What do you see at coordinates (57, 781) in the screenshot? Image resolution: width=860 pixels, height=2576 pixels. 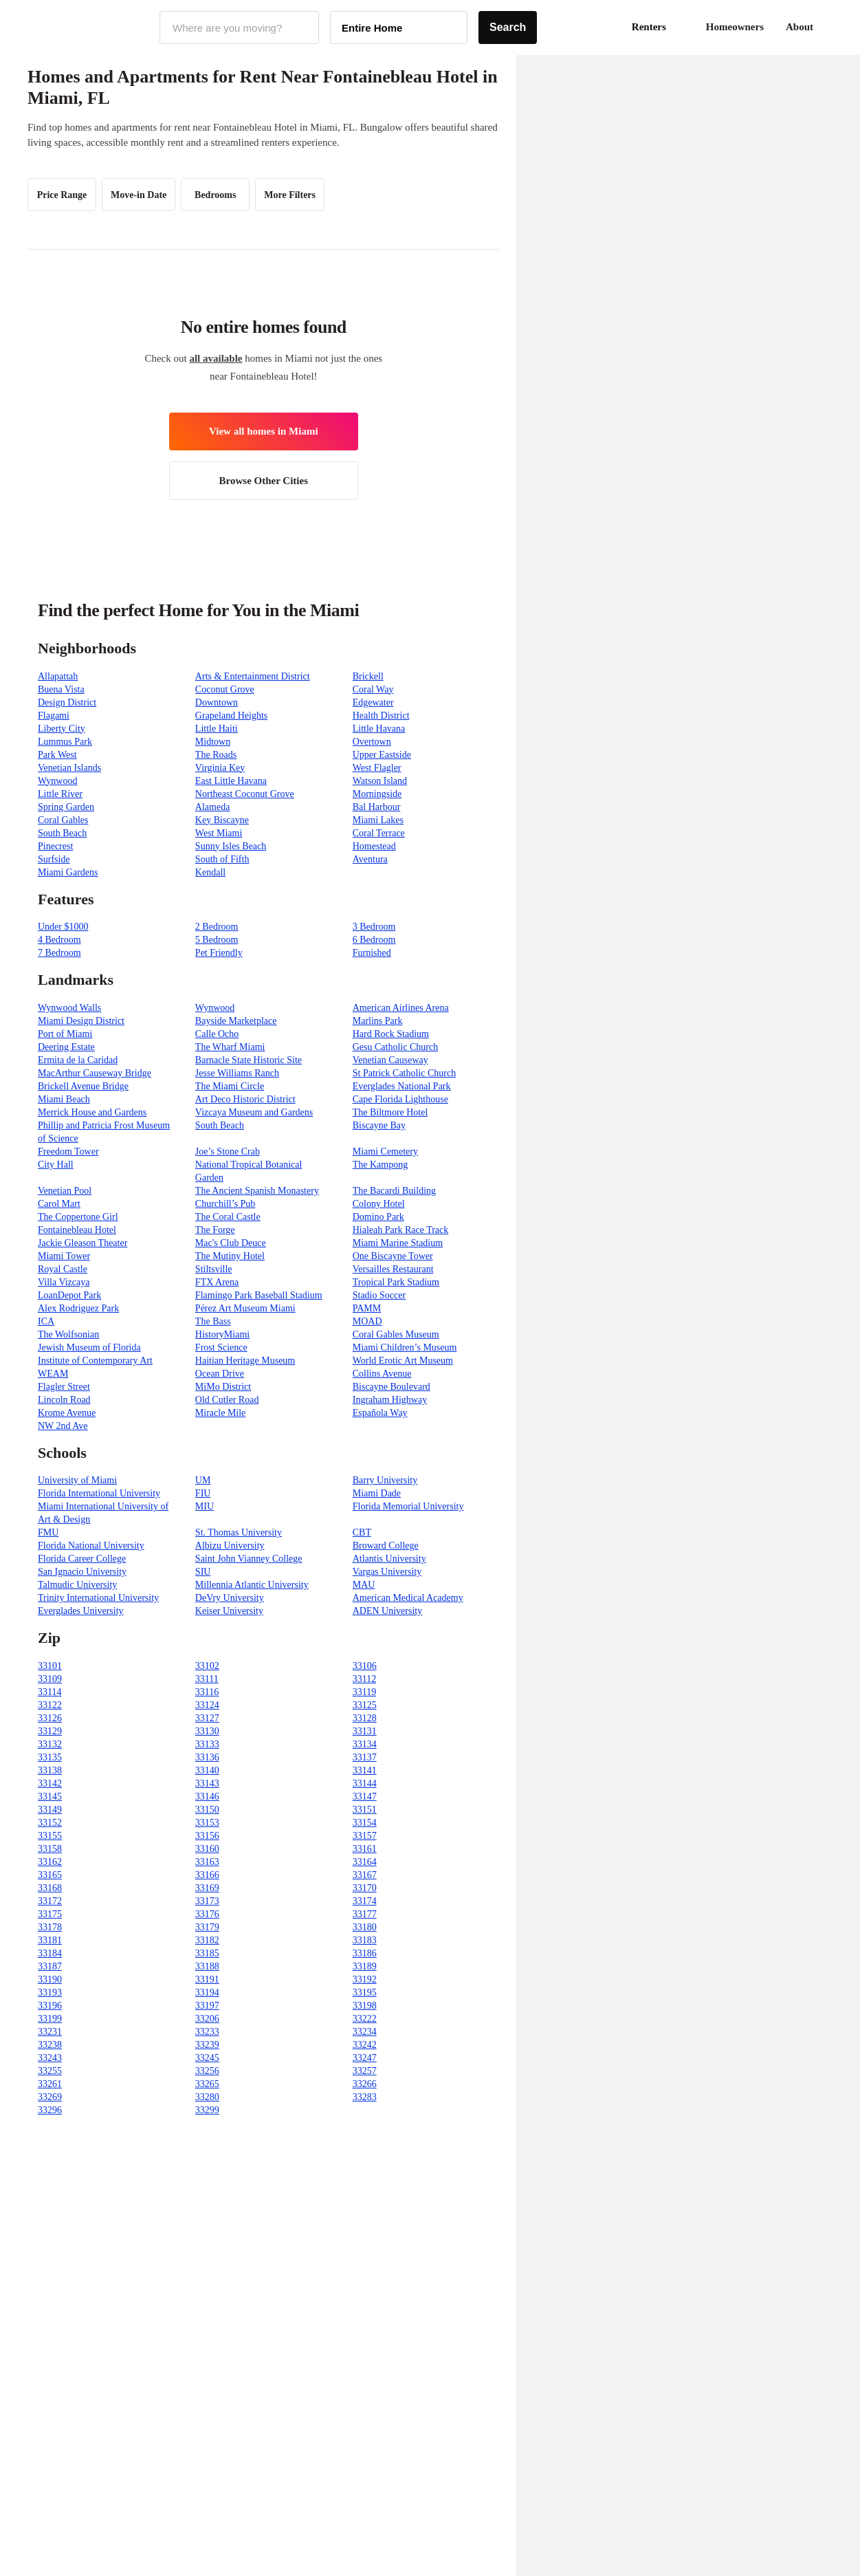 I see `Wynwood` at bounding box center [57, 781].